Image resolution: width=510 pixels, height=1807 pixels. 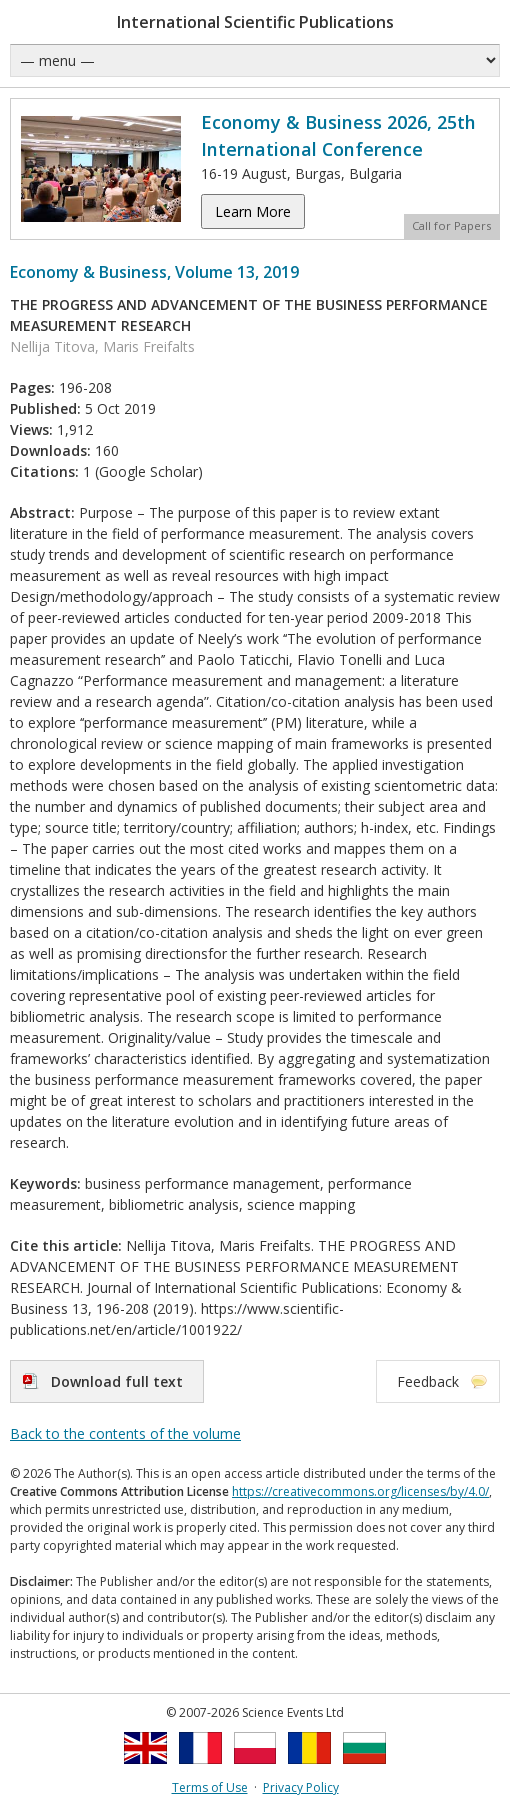 What do you see at coordinates (253, 211) in the screenshot?
I see `Learn More` at bounding box center [253, 211].